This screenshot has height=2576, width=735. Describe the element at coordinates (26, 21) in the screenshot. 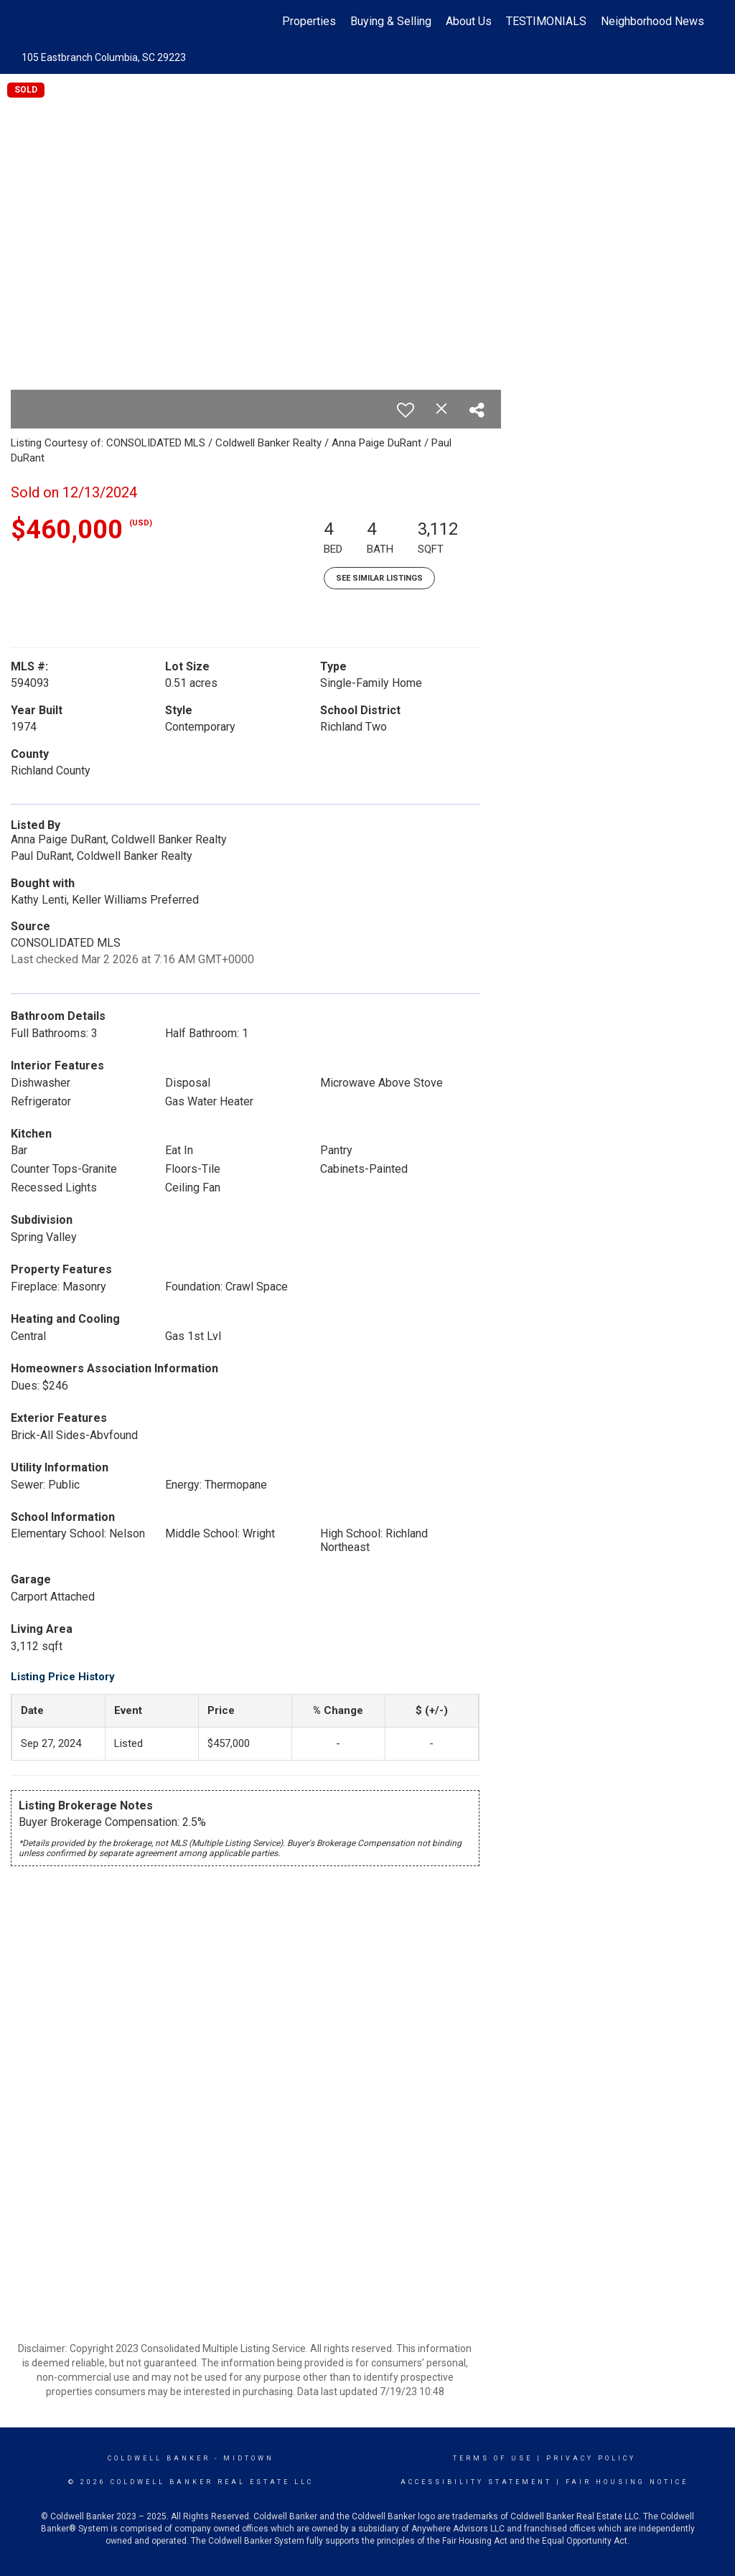

I see `[Link to home page]` at that location.